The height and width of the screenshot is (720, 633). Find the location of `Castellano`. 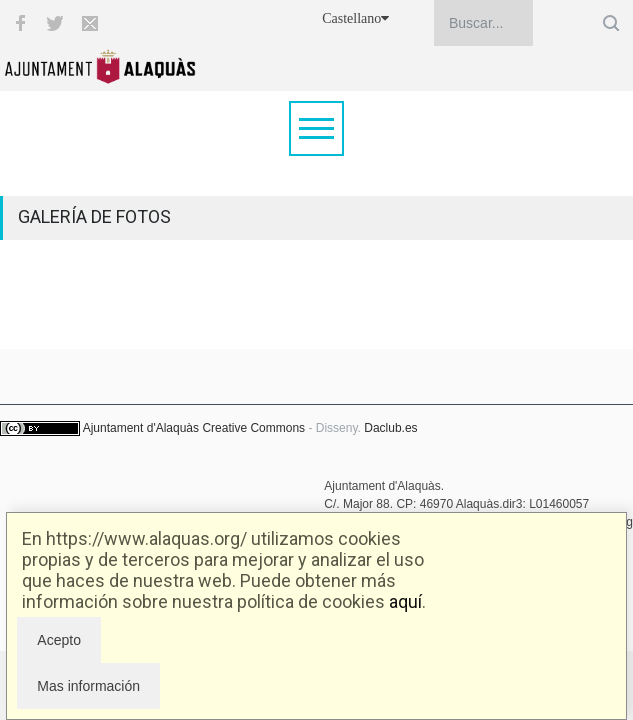

Castellano is located at coordinates (355, 18).